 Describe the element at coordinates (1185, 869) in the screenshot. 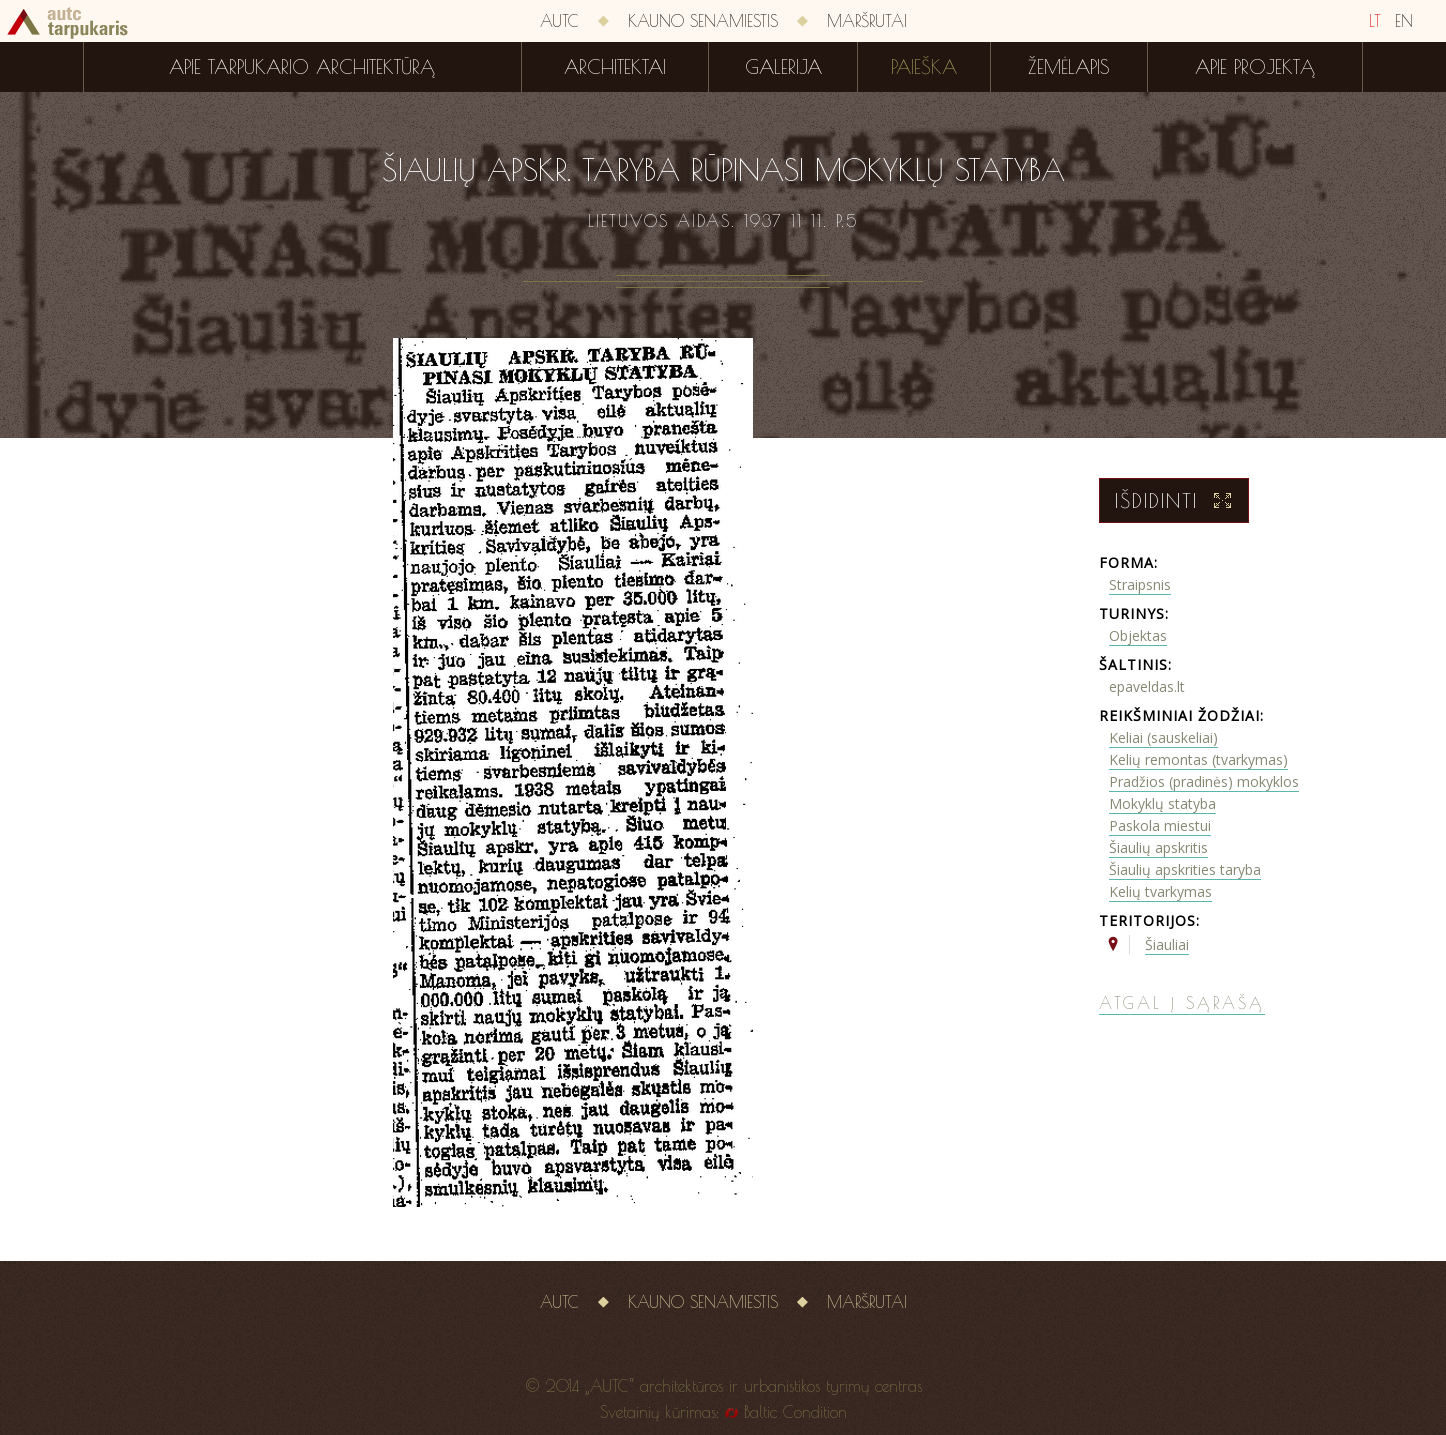

I see `Šiaulių apskrities taryba` at that location.